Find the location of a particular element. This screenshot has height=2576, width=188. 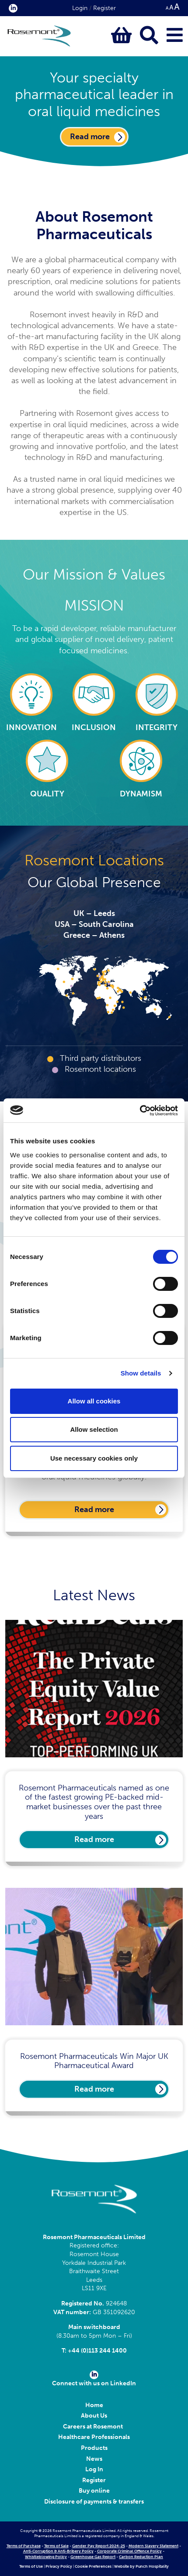

[Cookiebot by Usercentrics - opens in a new window] is located at coordinates (139, 1110).